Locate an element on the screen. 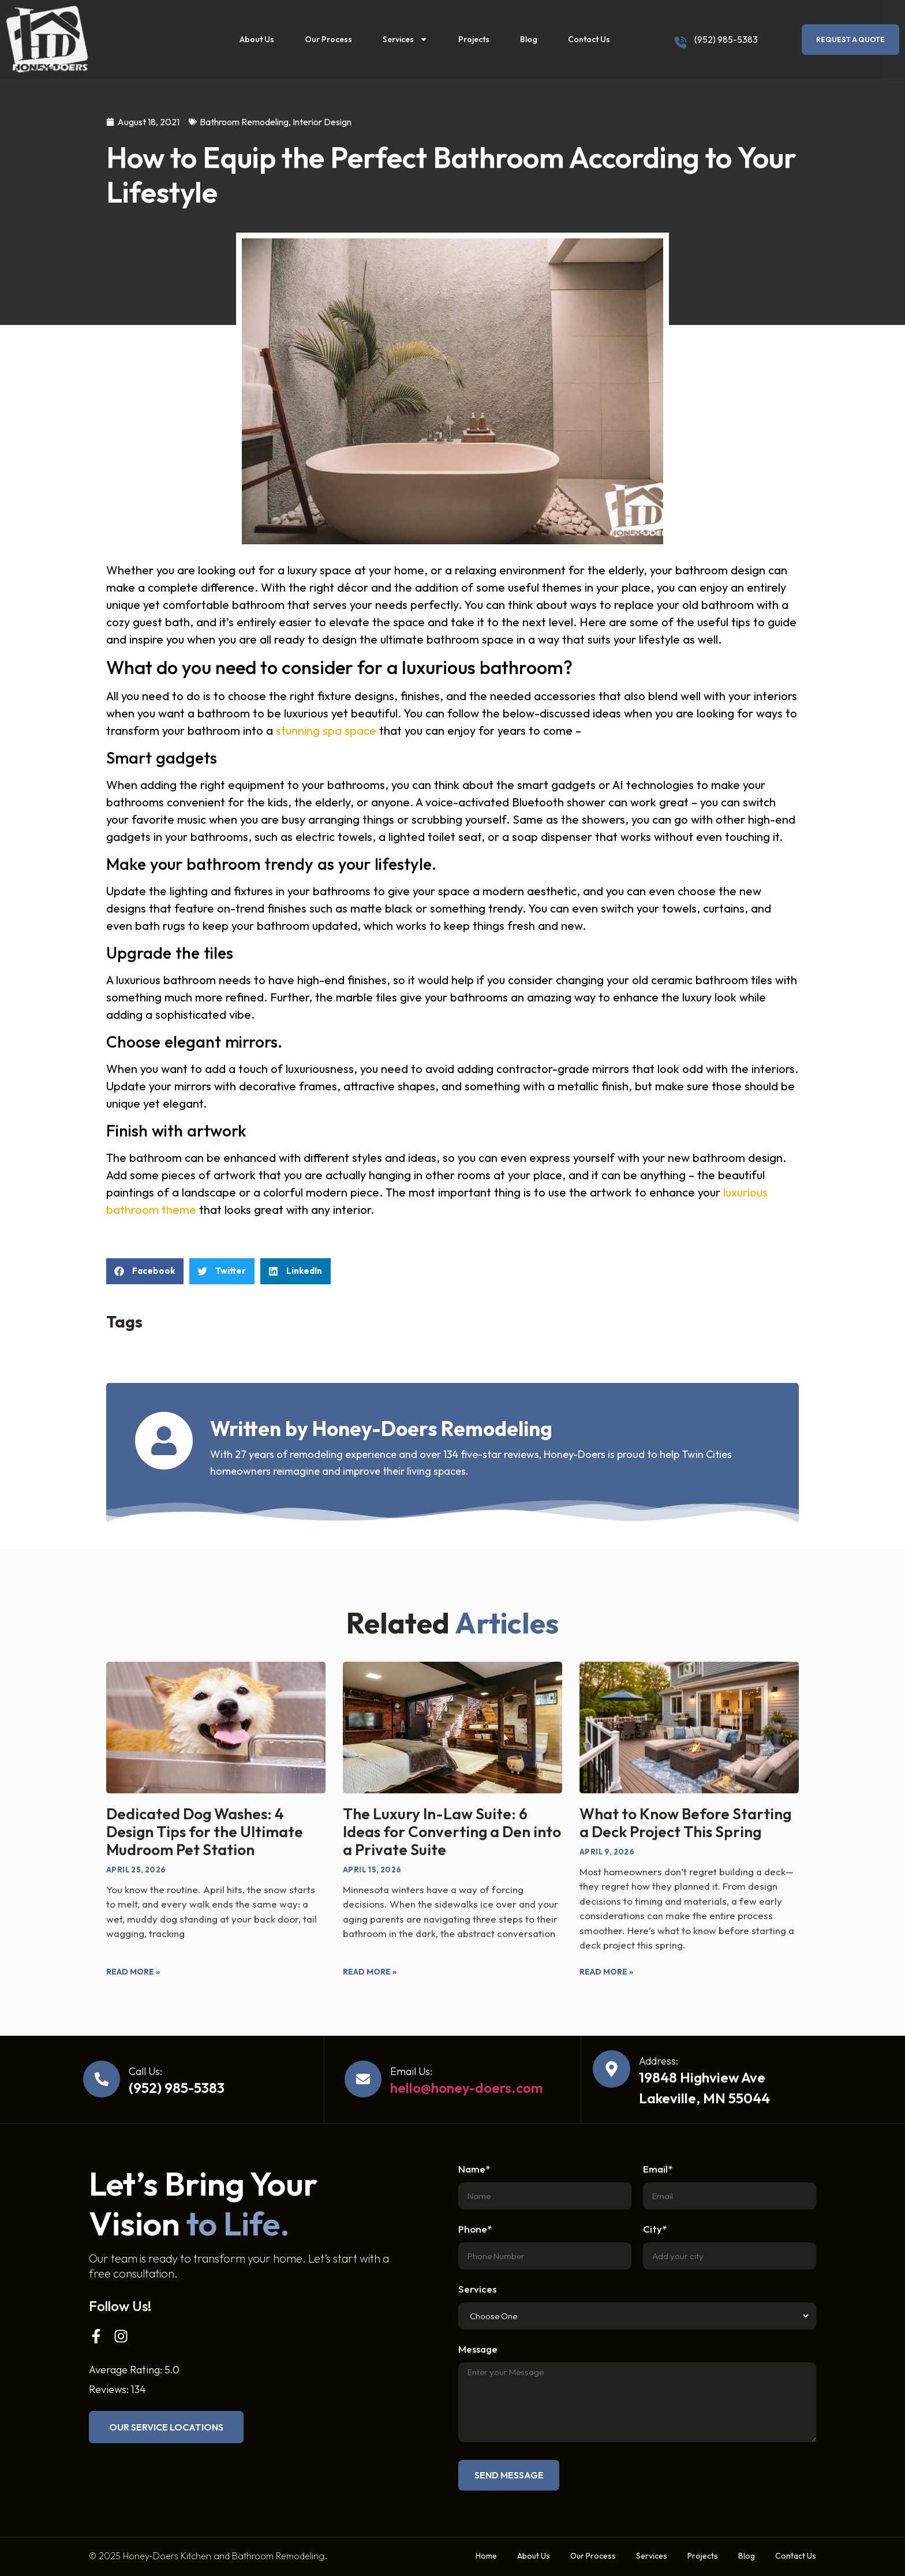  [button] is located at coordinates (145, 1271).